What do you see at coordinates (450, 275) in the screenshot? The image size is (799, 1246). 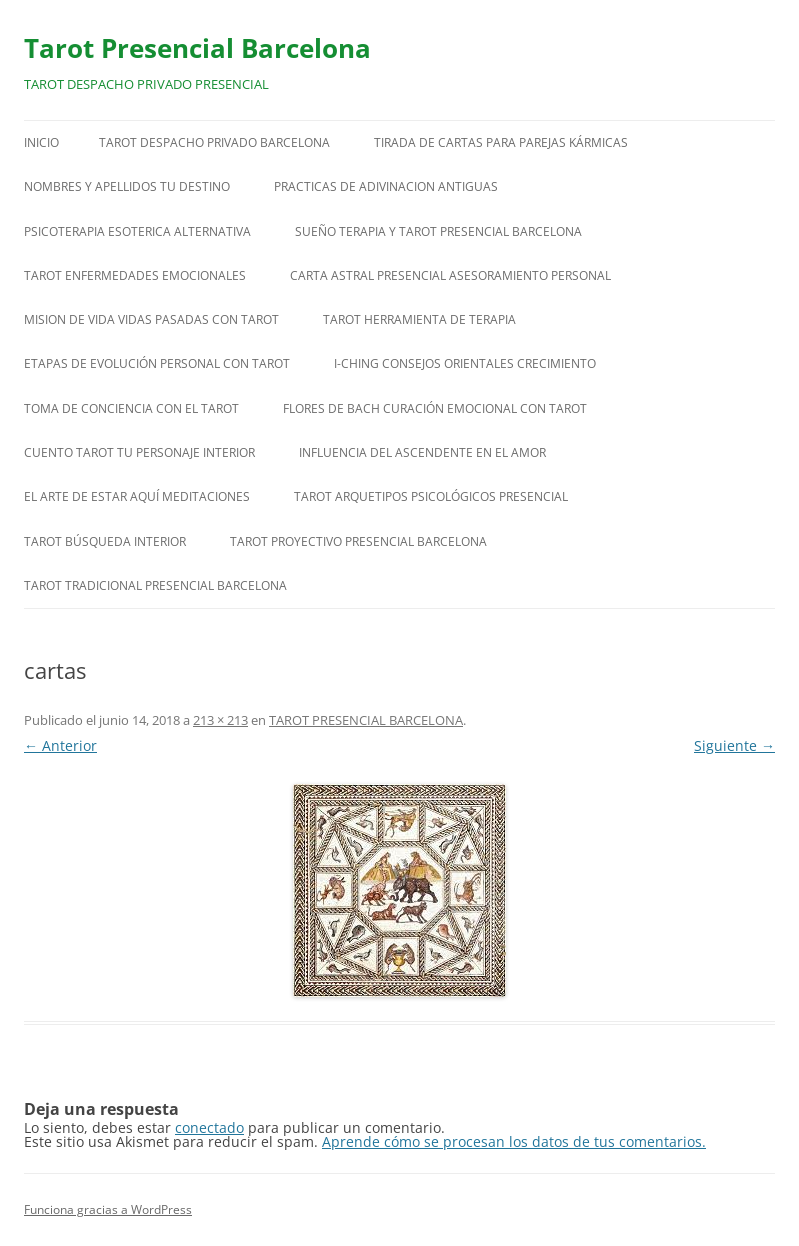 I see `CARTA ASTRAL PRESENCIAL ASESORAMIENTO PERSONAL` at bounding box center [450, 275].